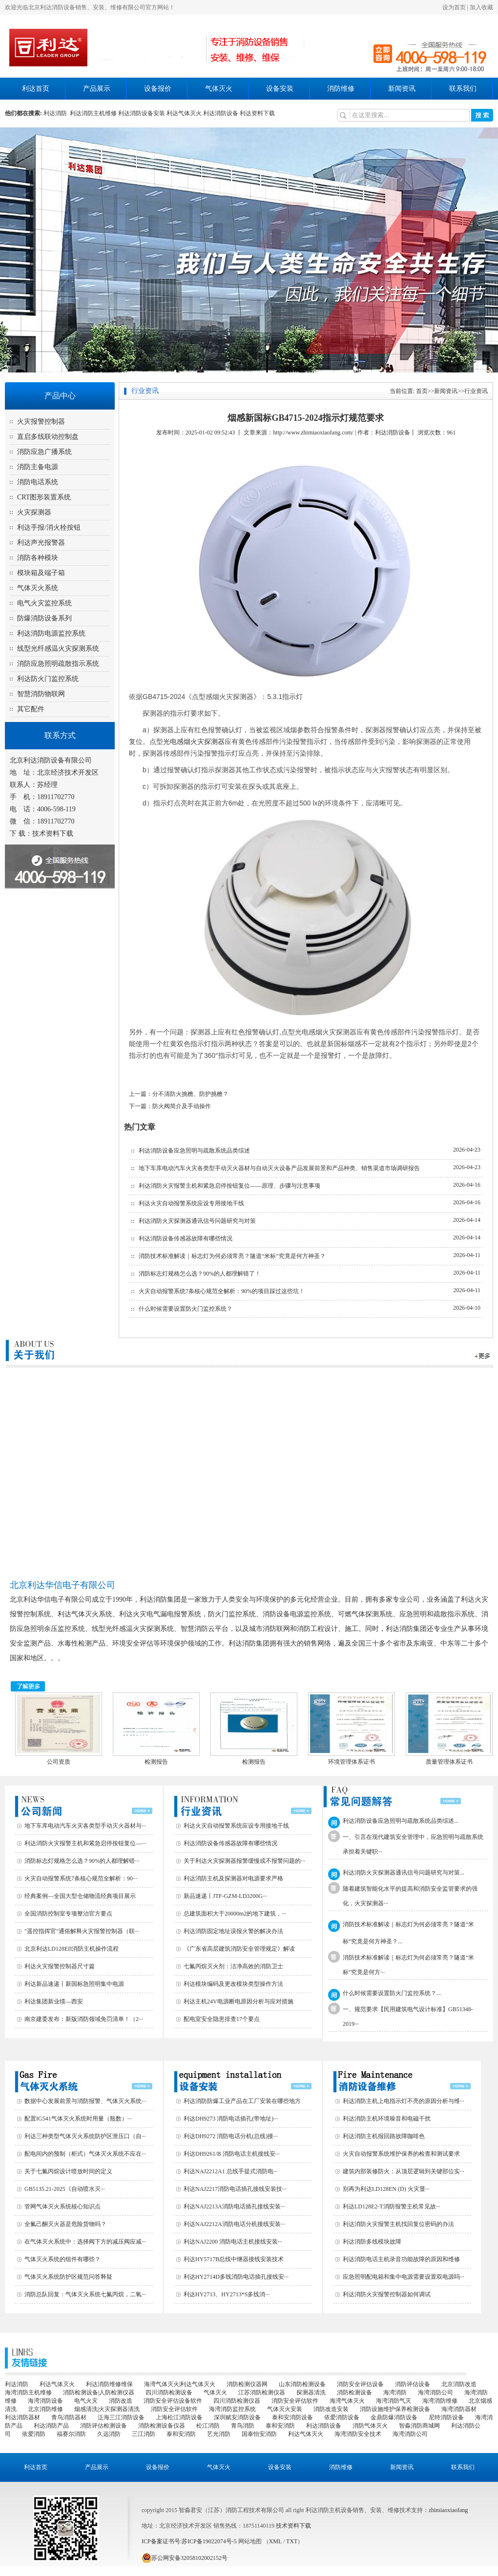 The height and width of the screenshot is (2576, 498). I want to click on 消防主备电源, so click(37, 467).